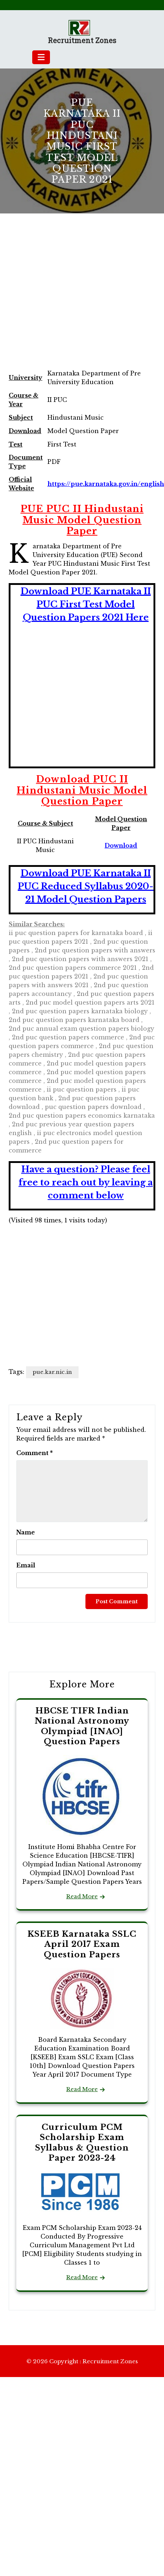 Image resolution: width=164 pixels, height=2576 pixels. I want to click on HBCSE TIFR Indian National Astronomy Olympiad [INAO] Question Papers, so click(82, 1726).